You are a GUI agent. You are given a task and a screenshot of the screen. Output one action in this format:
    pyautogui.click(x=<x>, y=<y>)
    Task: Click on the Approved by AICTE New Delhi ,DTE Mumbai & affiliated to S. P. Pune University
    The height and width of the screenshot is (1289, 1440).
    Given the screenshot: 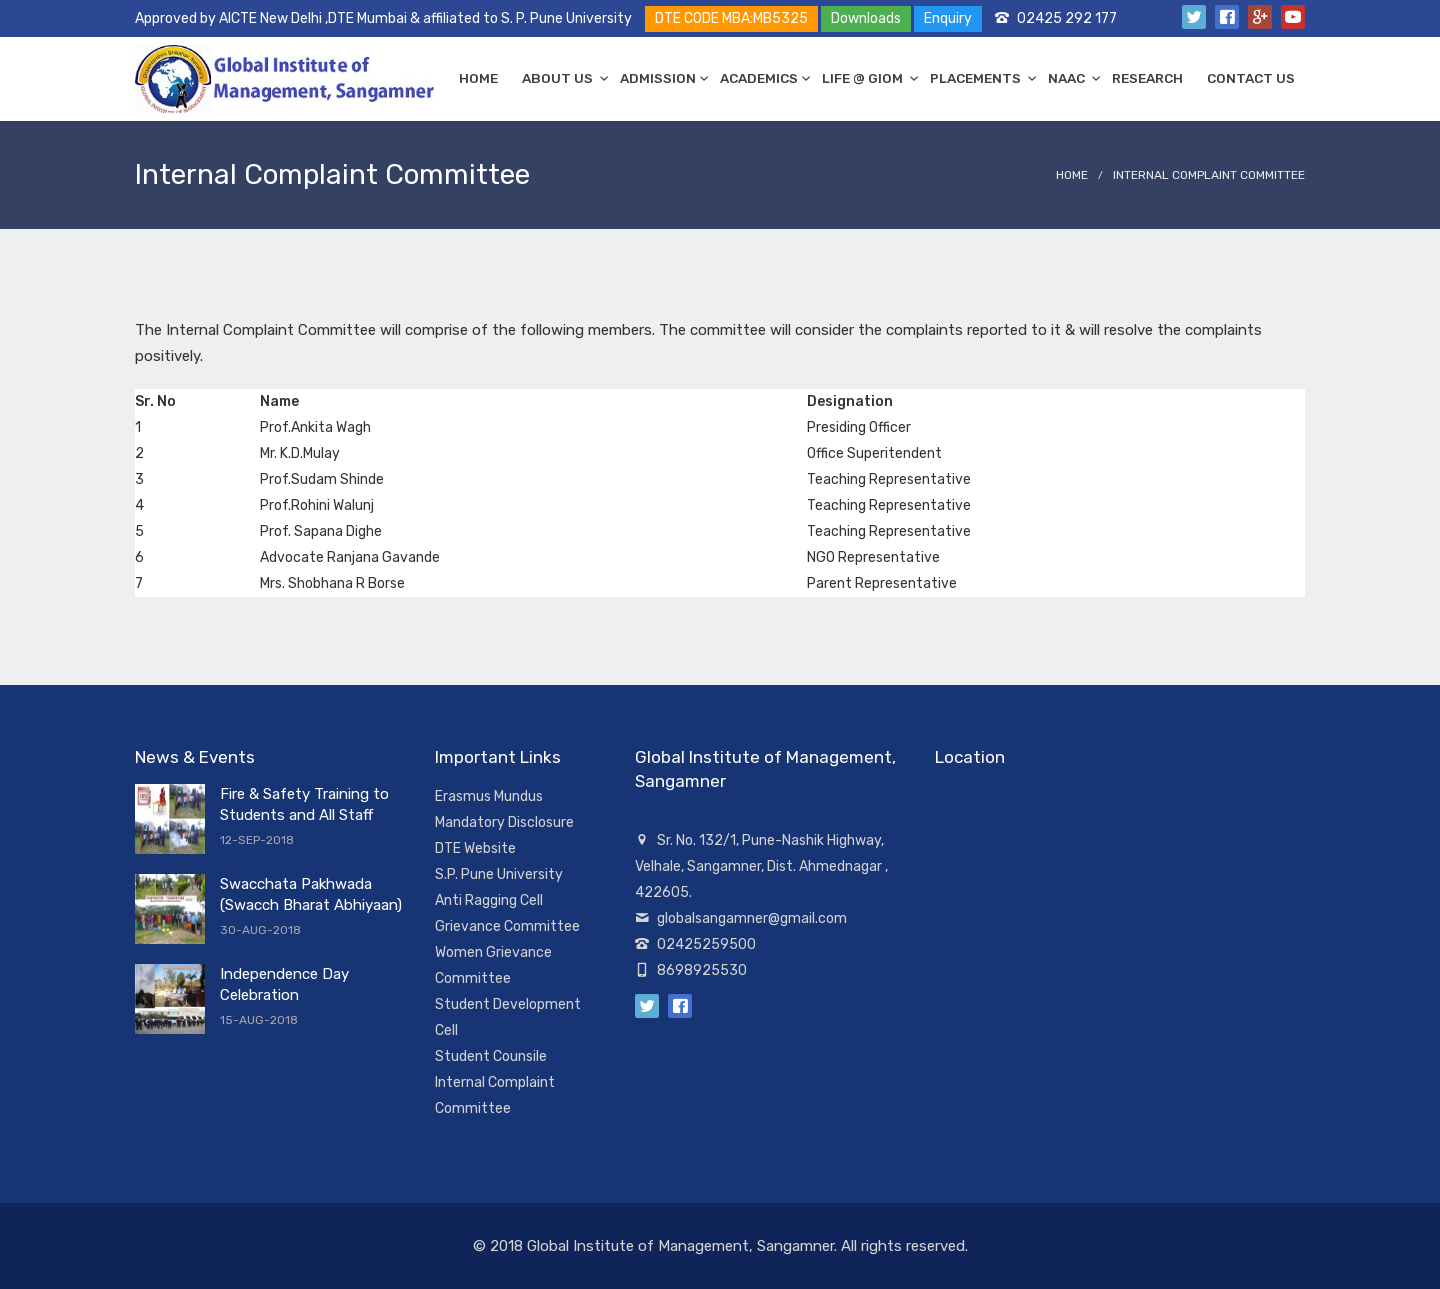 What is the action you would take?
    pyautogui.click(x=383, y=18)
    